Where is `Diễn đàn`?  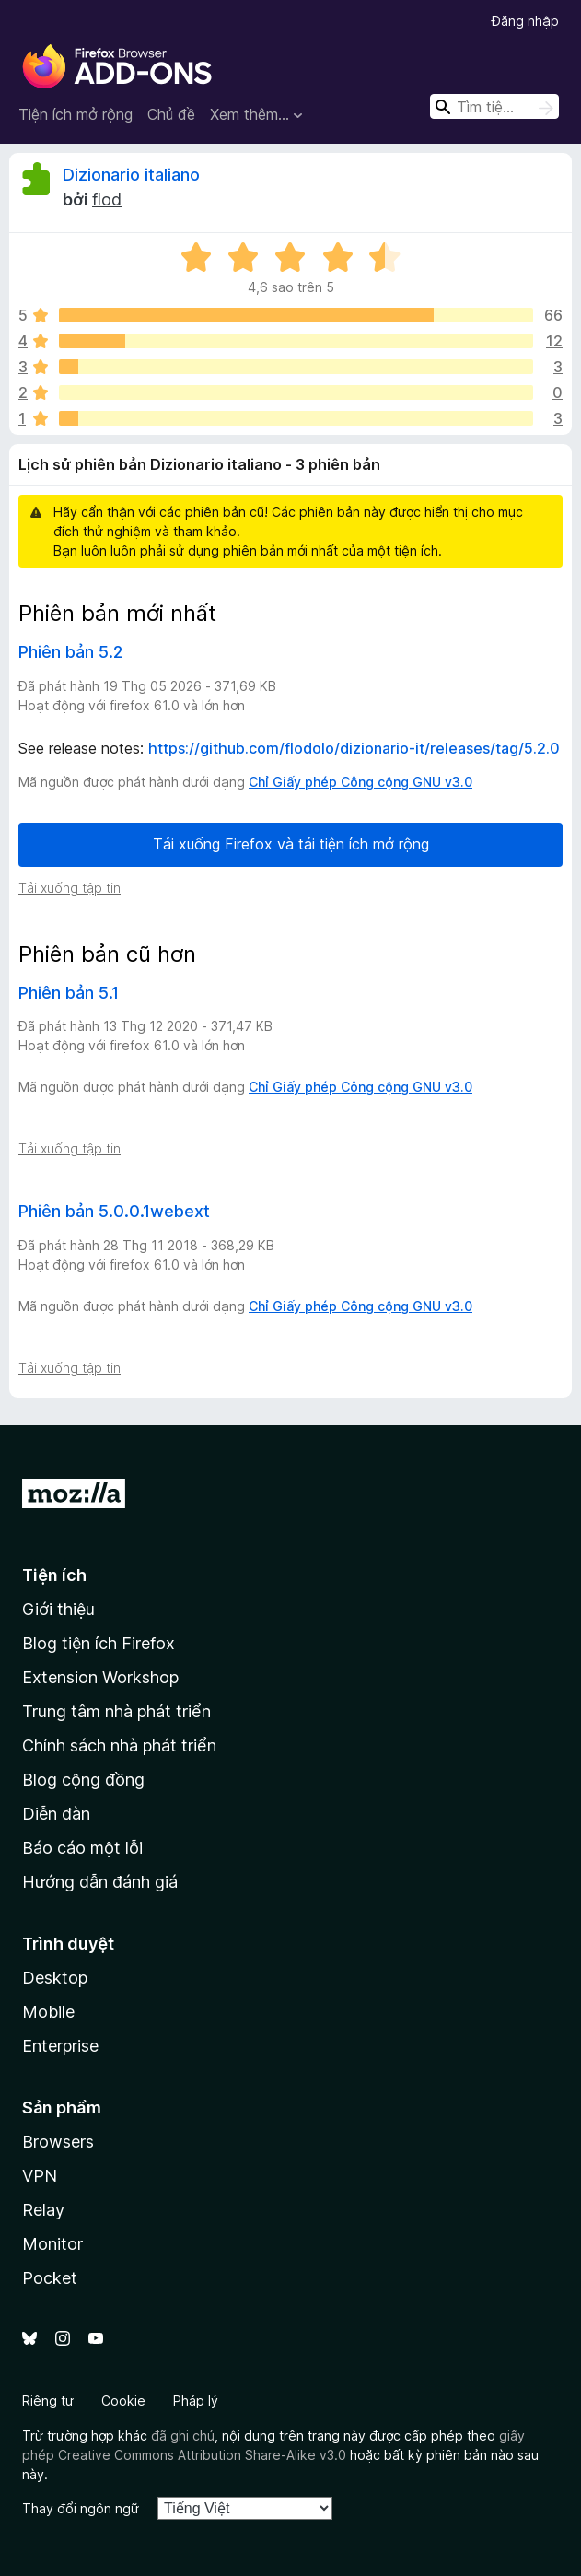
Diễn đàn is located at coordinates (56, 1813).